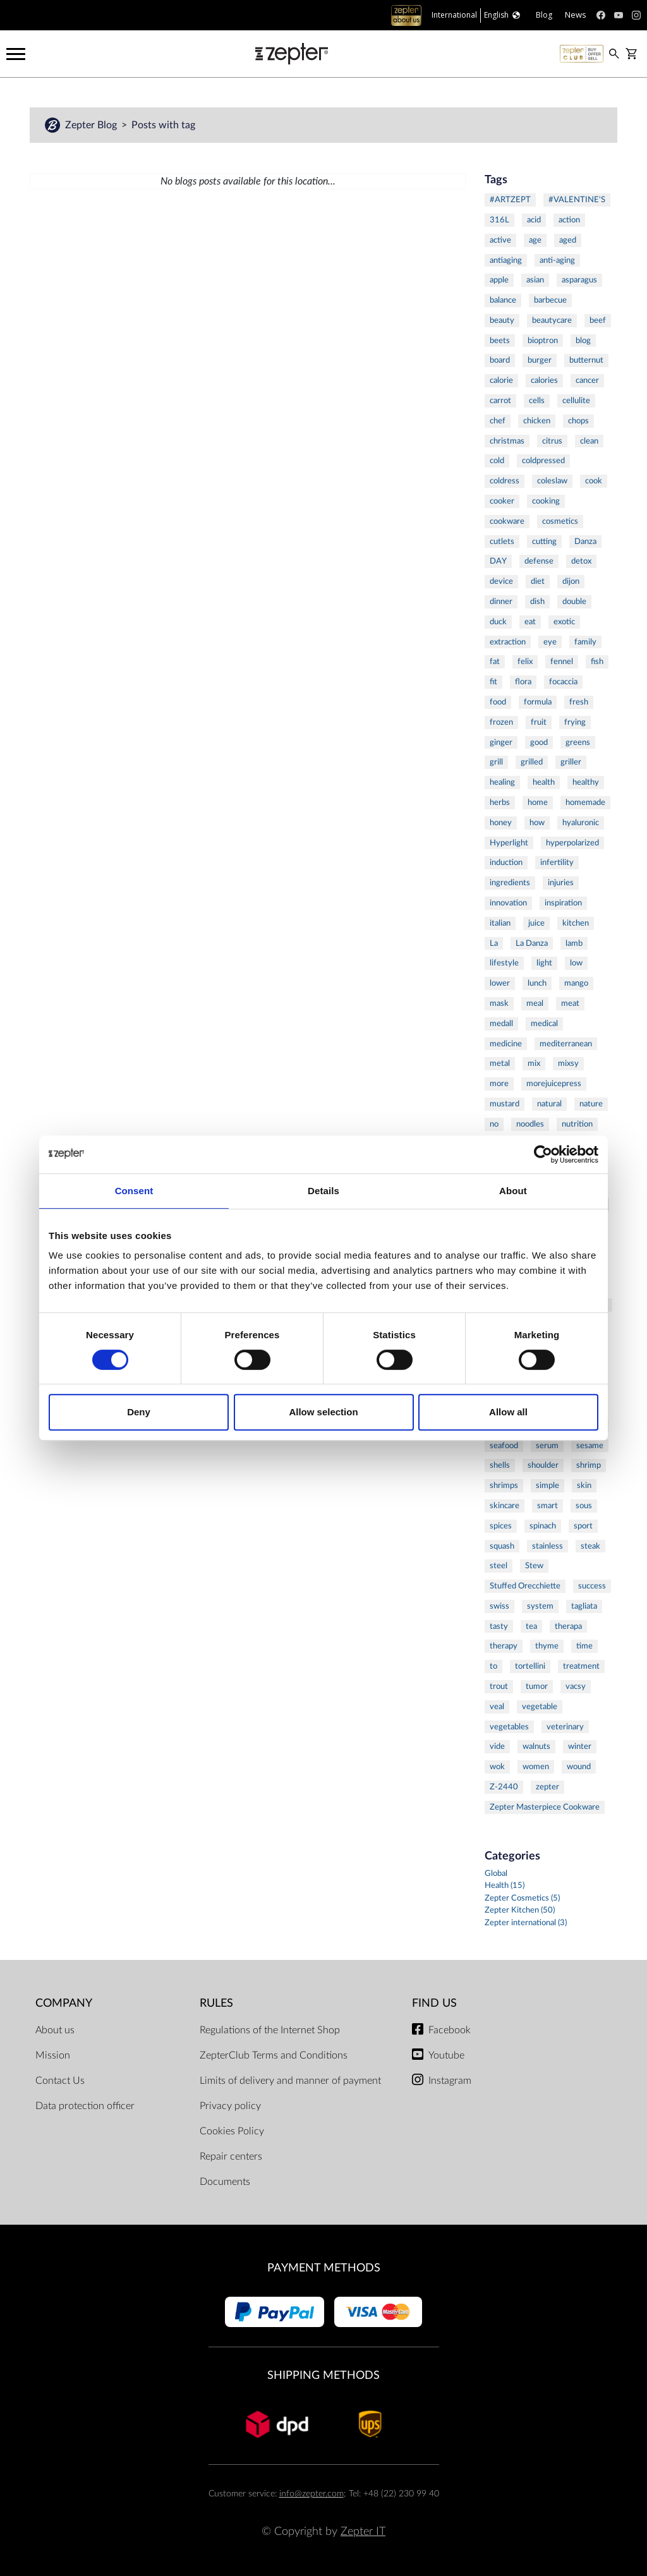  Describe the element at coordinates (589, 1445) in the screenshot. I see `sesame` at that location.